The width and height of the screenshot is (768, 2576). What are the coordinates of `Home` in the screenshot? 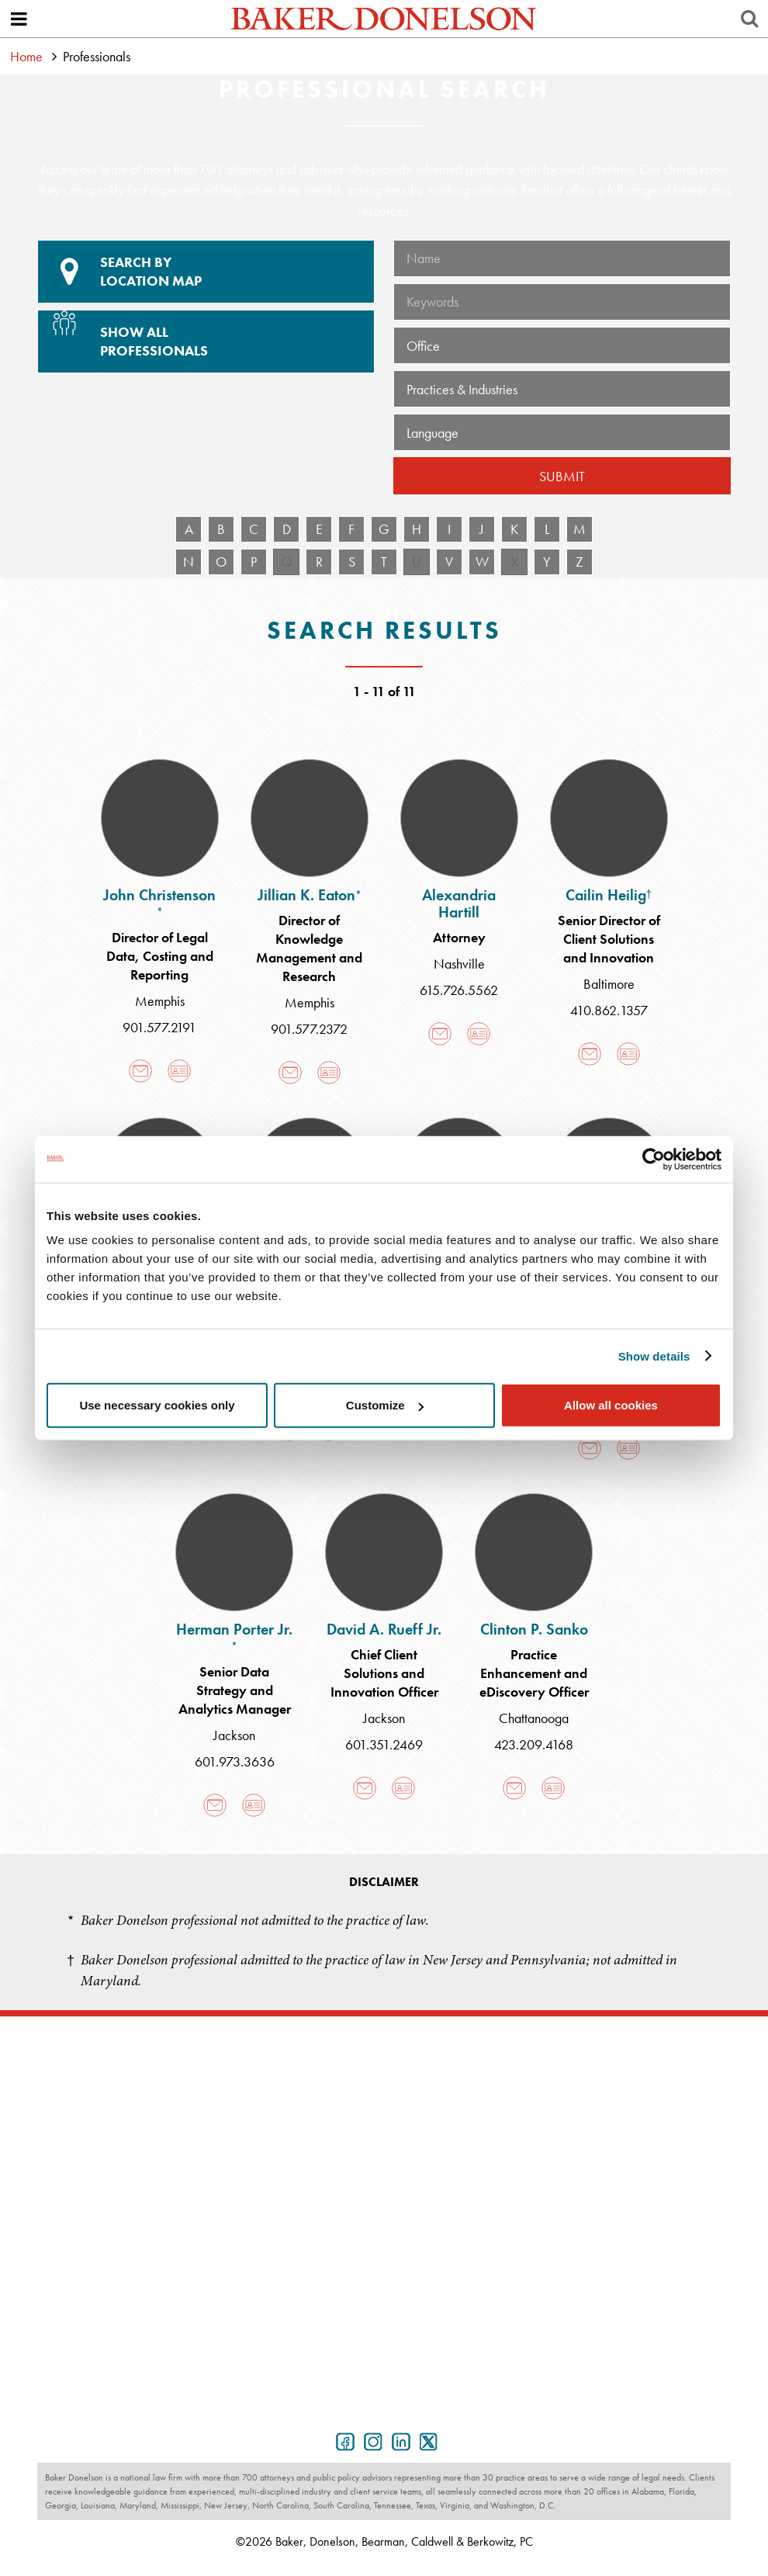 It's located at (26, 56).